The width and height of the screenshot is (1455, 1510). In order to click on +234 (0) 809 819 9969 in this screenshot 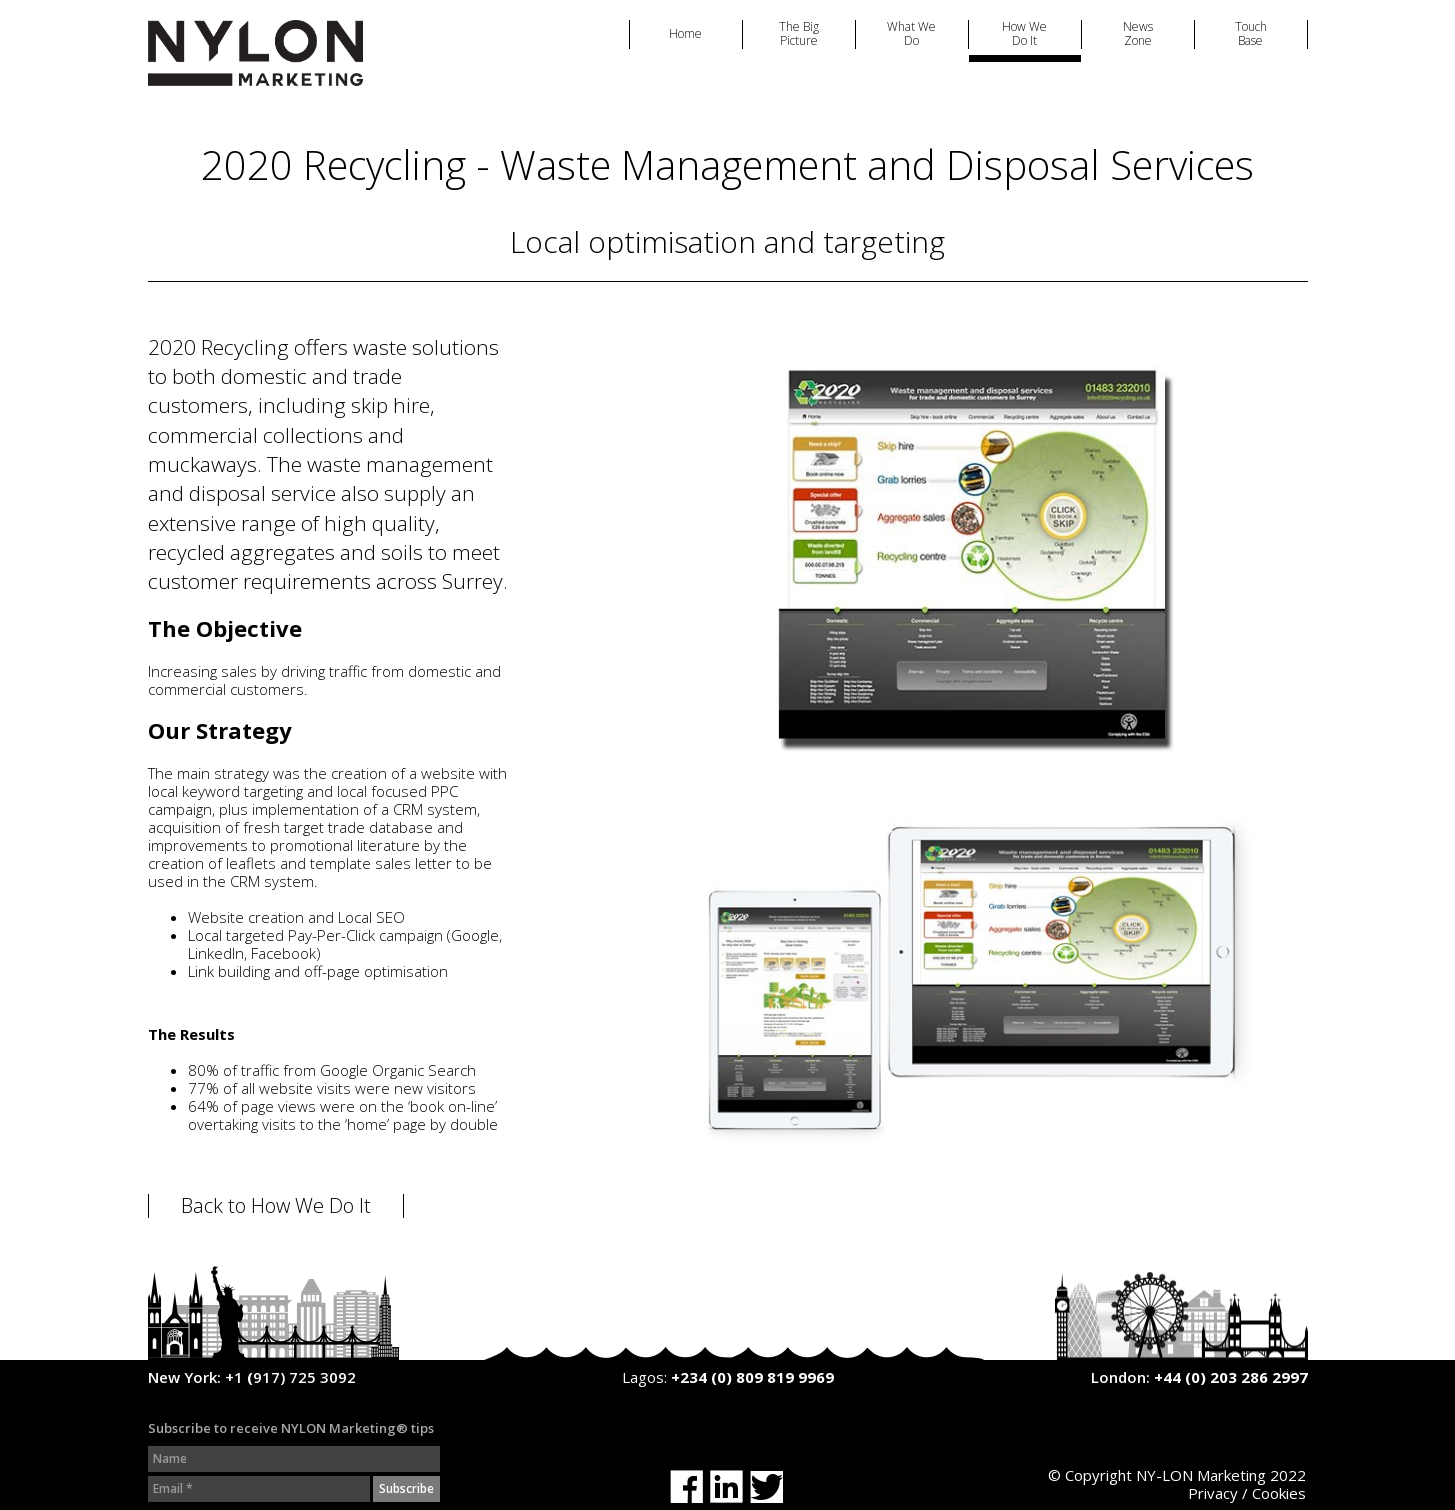, I will do `click(752, 1377)`.